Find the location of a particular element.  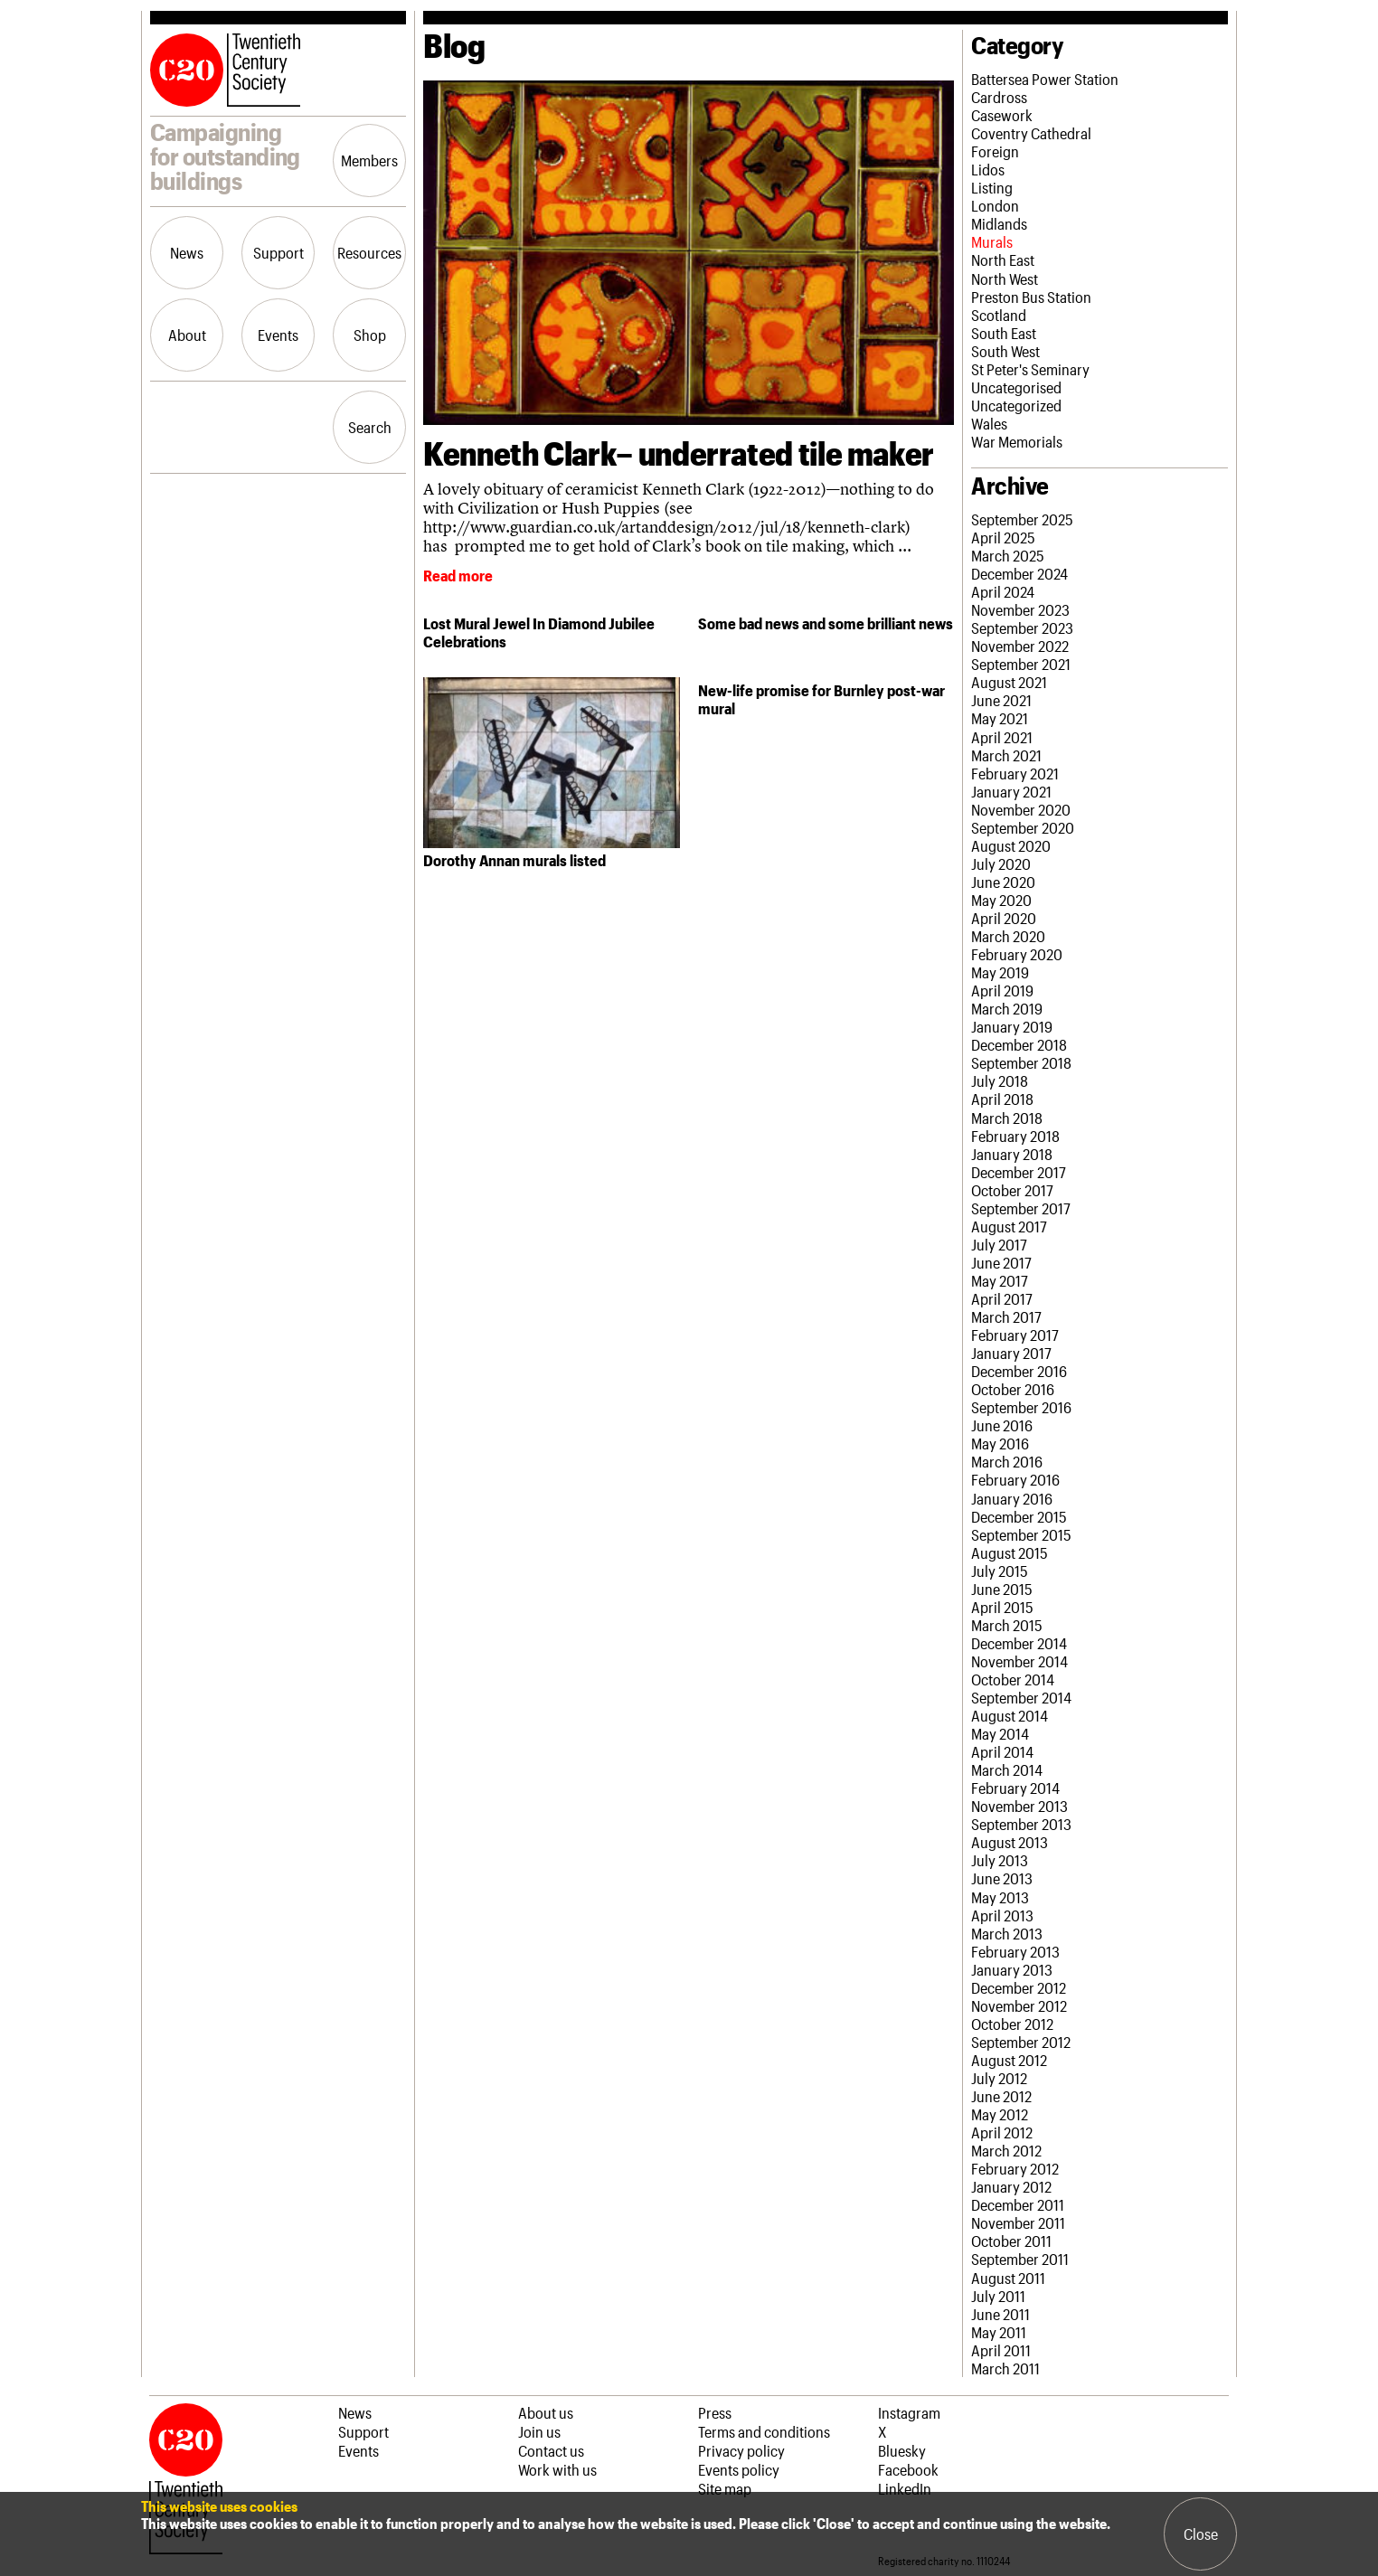

North West is located at coordinates (1004, 278).